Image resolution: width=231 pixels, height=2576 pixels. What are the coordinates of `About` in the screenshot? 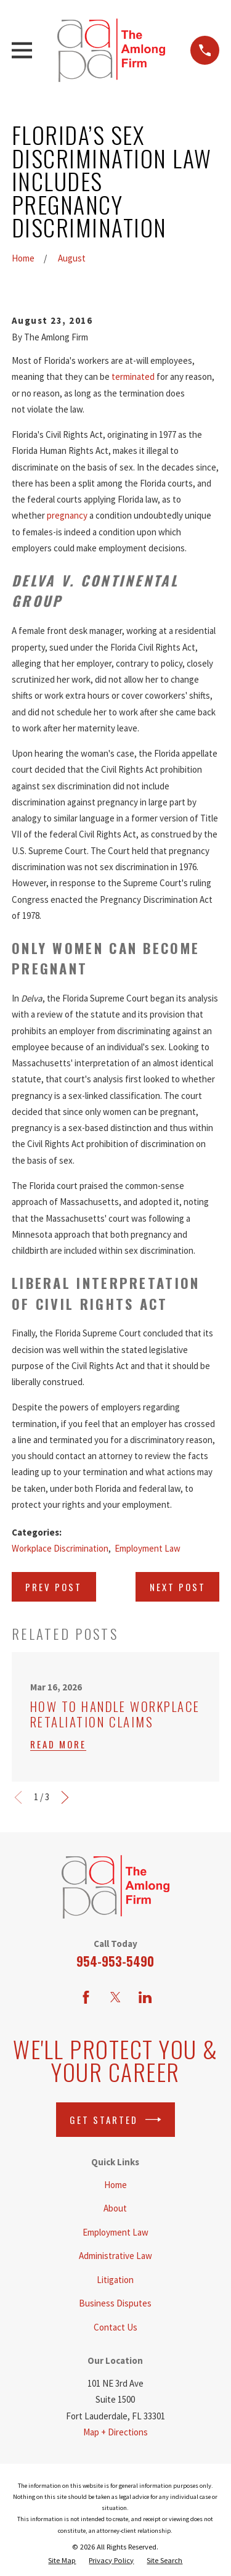 It's located at (115, 2208).